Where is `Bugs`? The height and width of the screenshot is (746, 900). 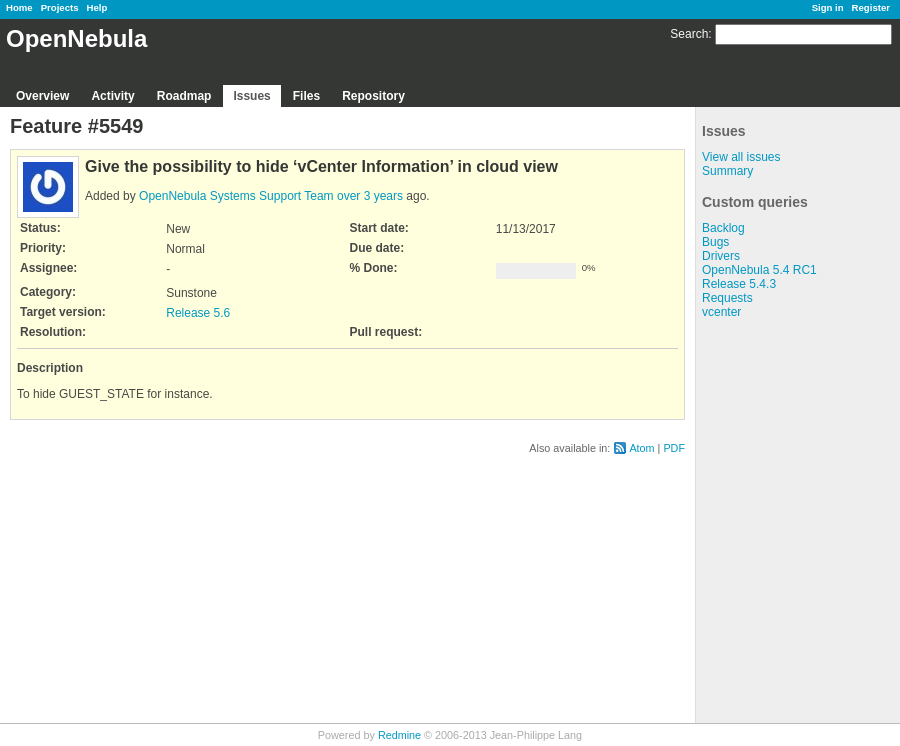 Bugs is located at coordinates (715, 242).